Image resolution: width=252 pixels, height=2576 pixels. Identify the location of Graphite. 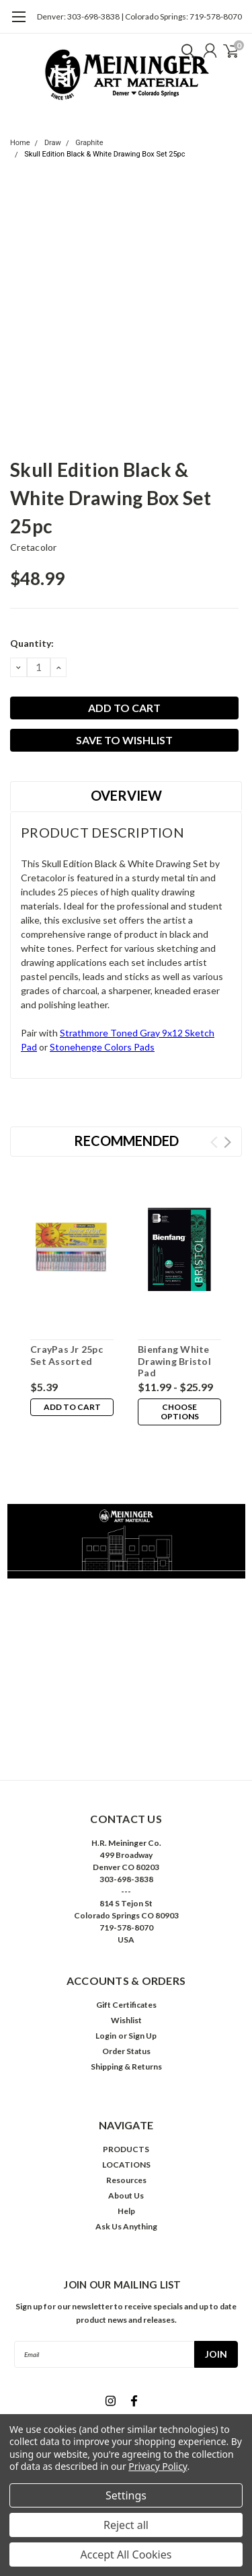
(89, 142).